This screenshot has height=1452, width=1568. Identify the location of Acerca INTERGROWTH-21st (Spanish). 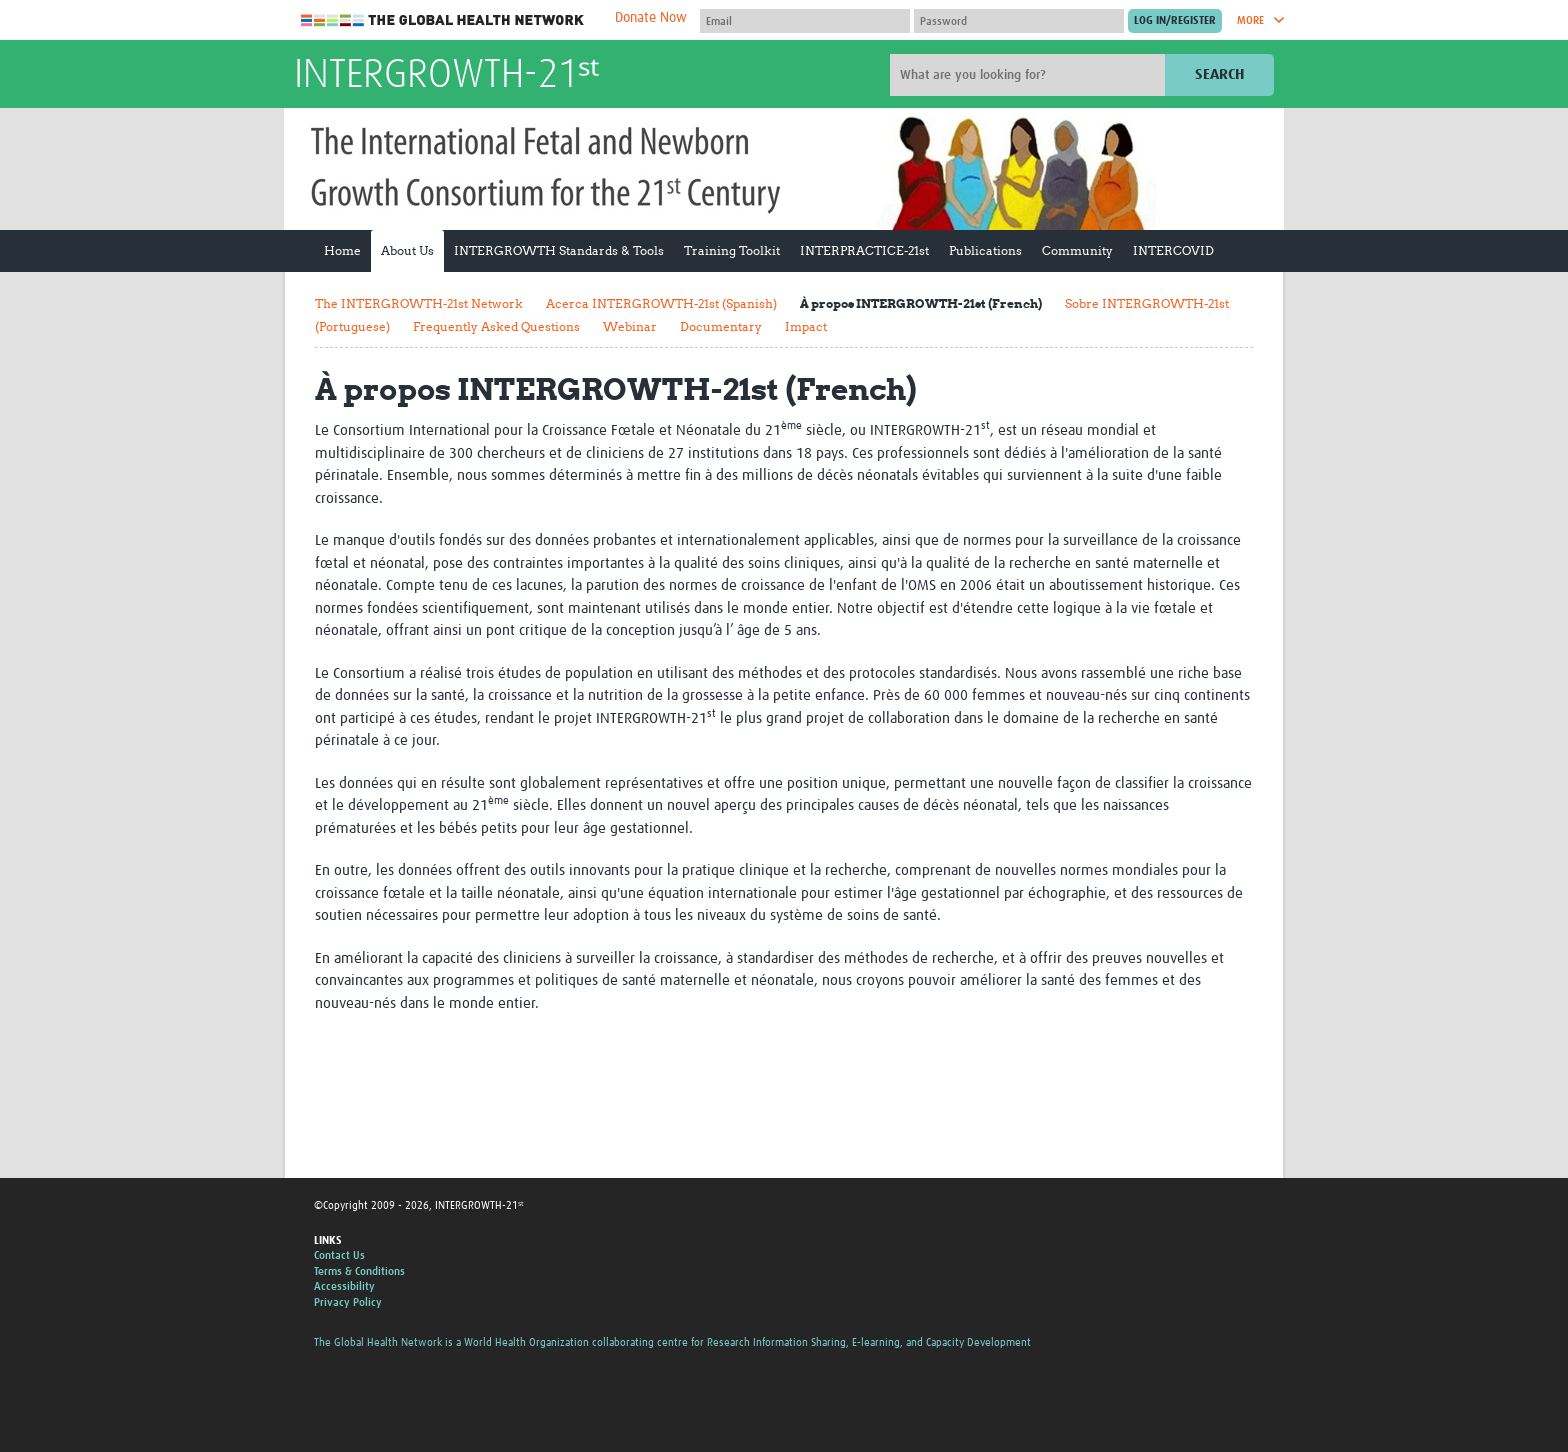
(661, 303).